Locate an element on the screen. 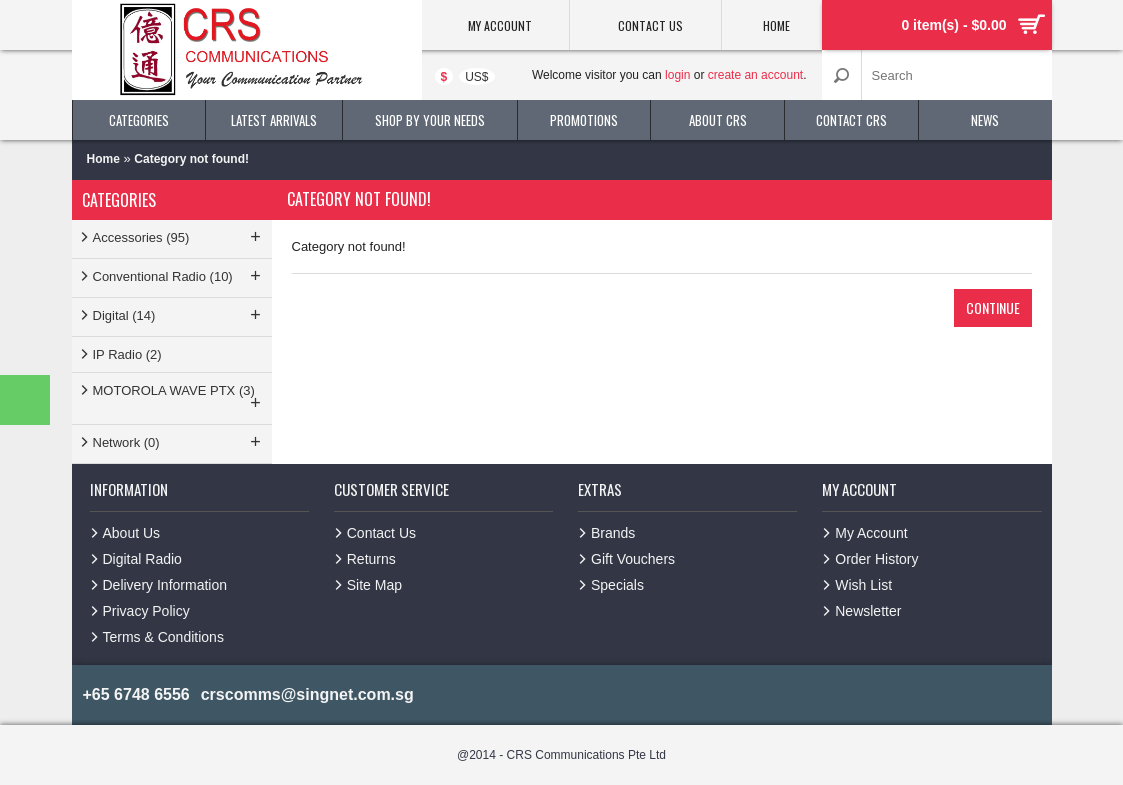  Home is located at coordinates (103, 159).